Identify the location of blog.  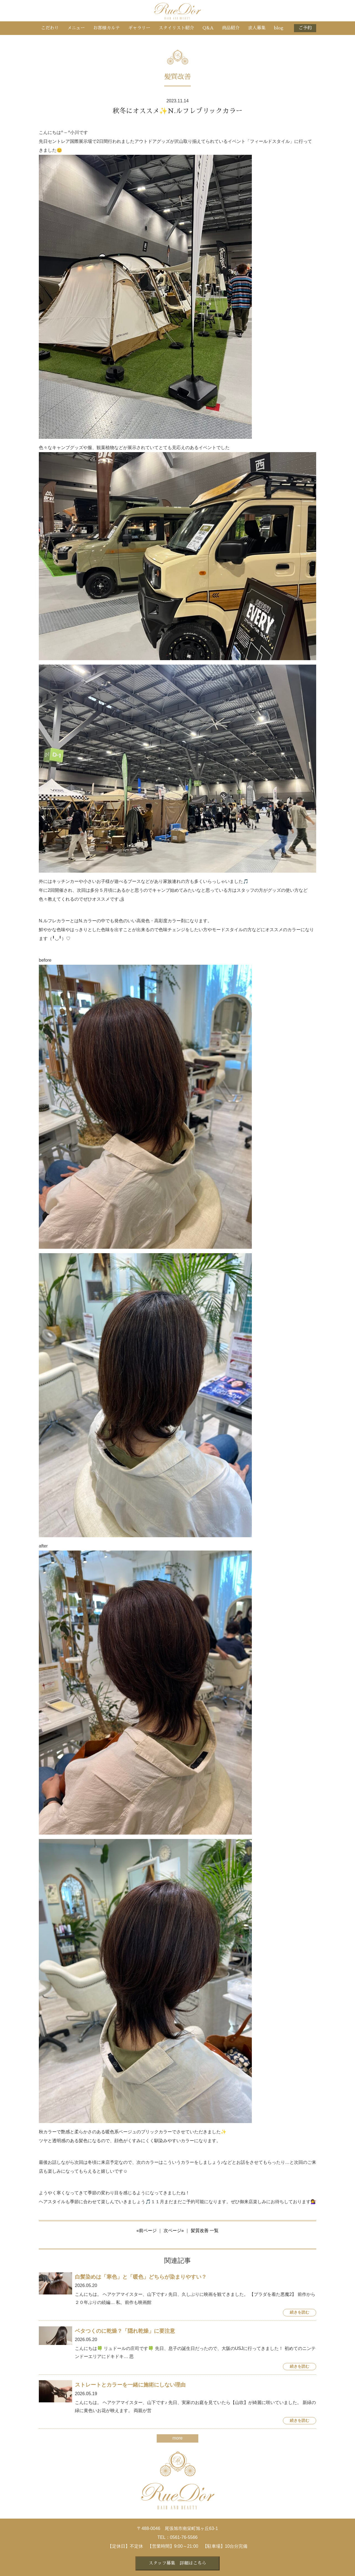
(278, 28).